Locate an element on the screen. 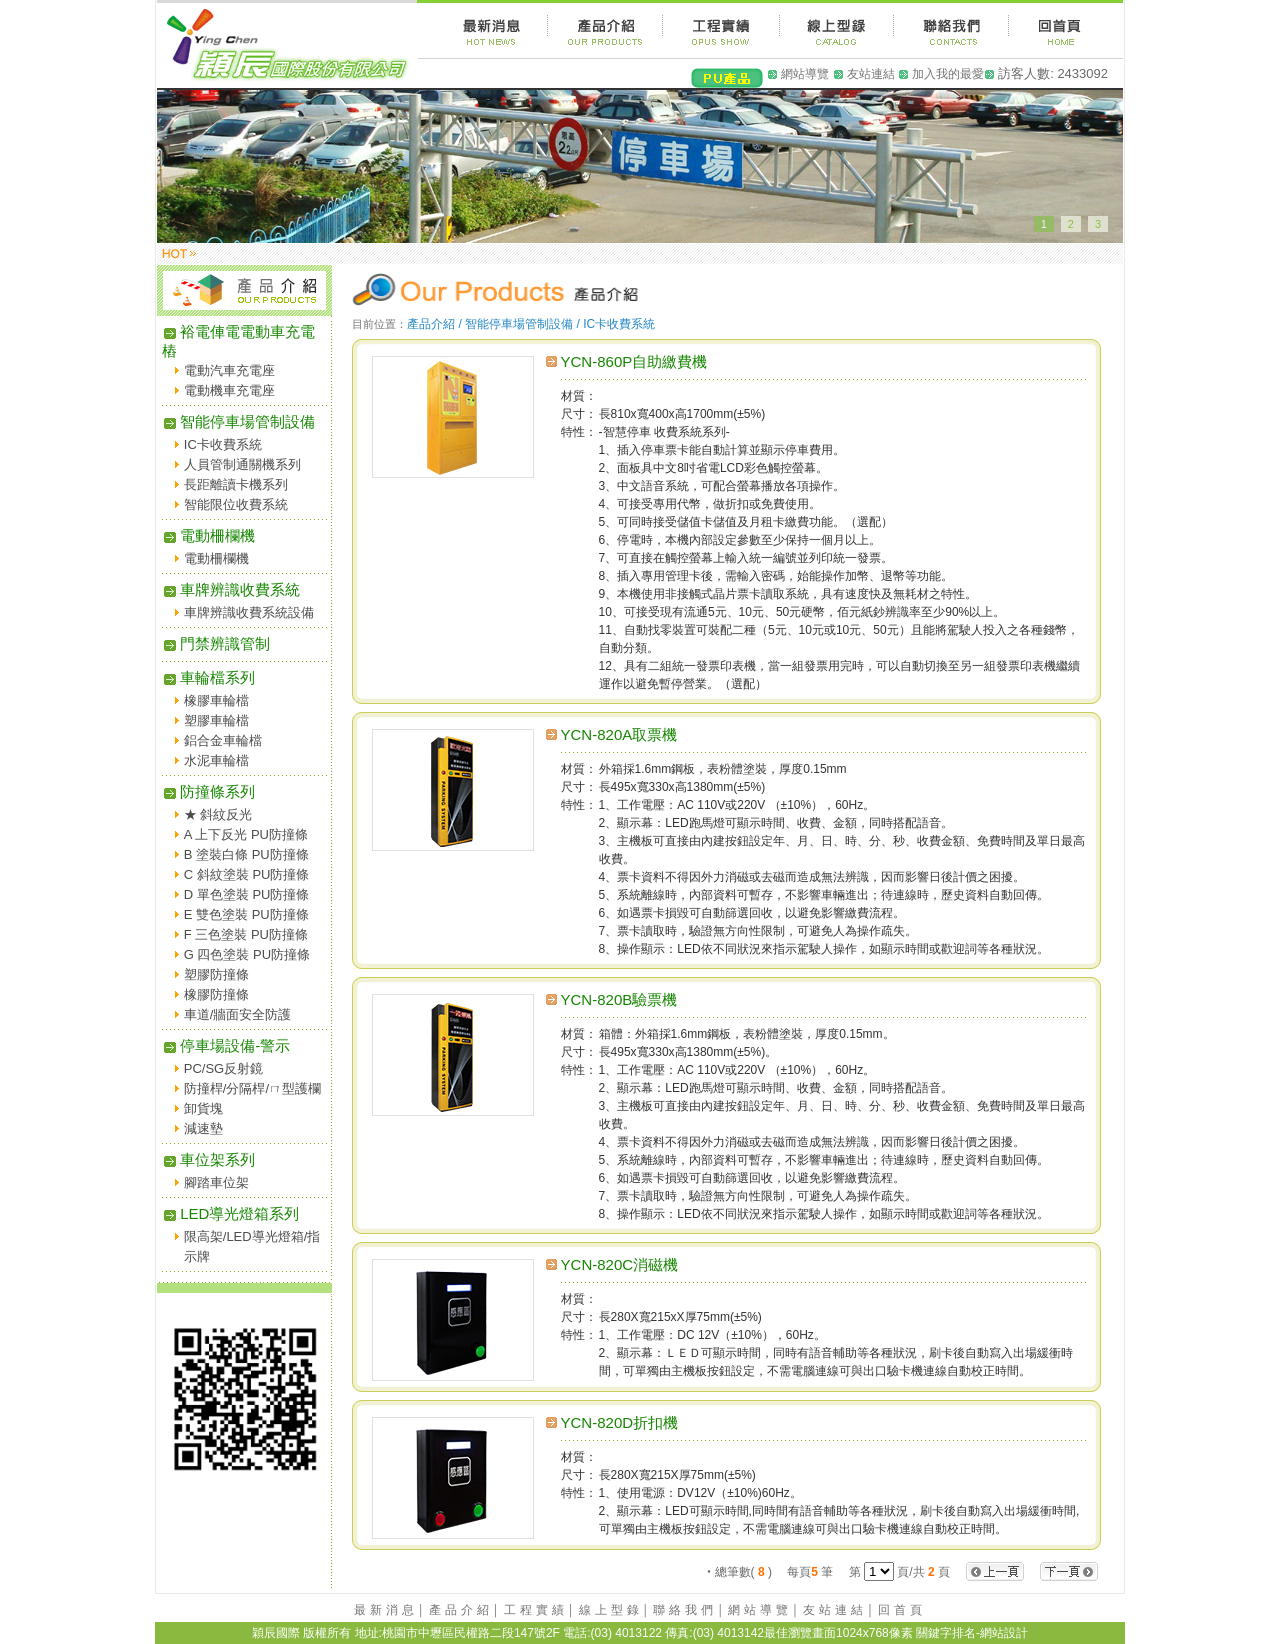  智能限位收費系統 is located at coordinates (236, 504).